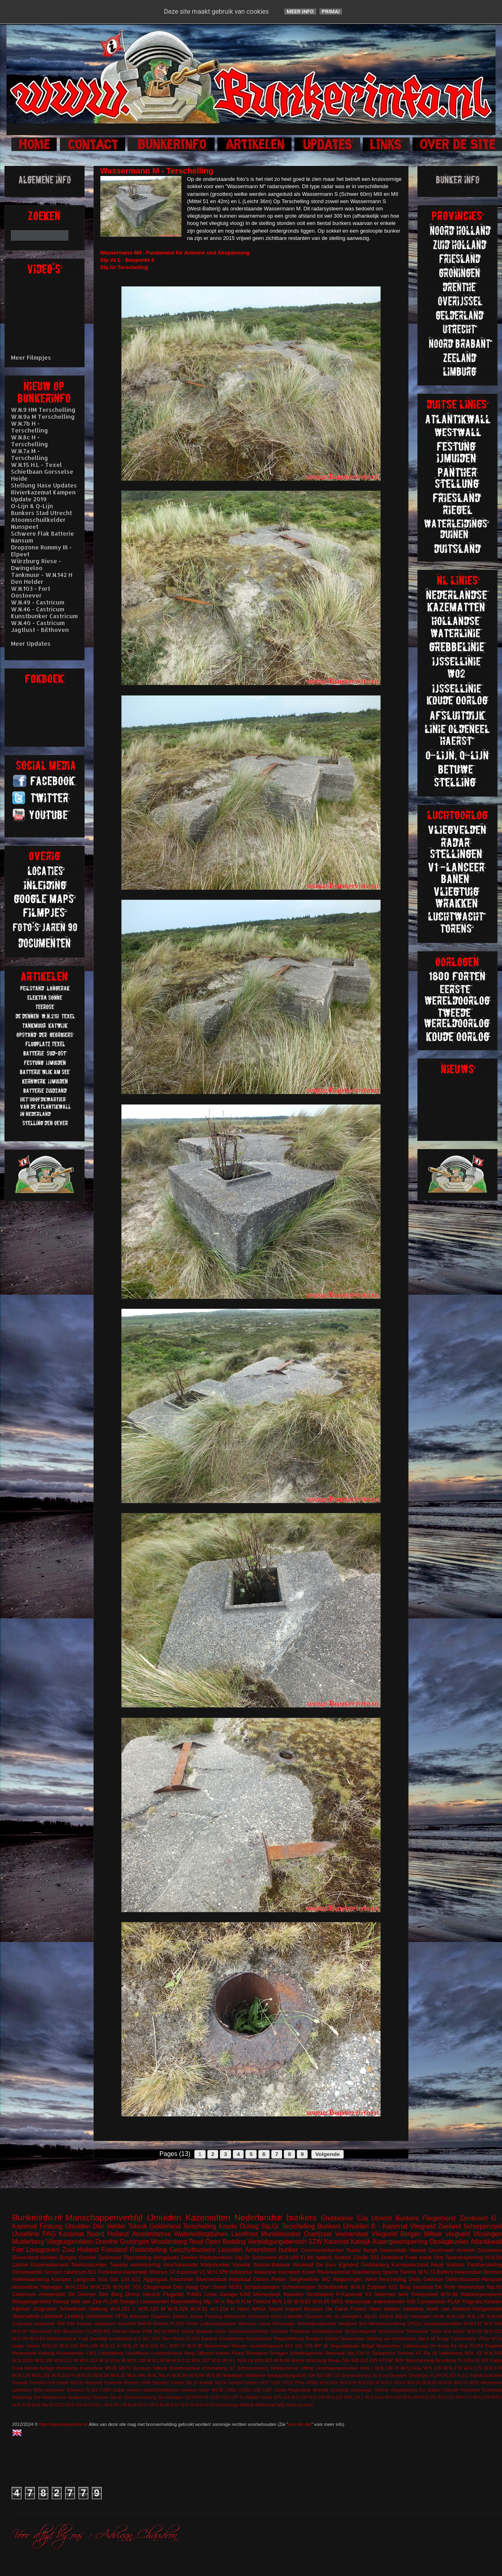  Describe the element at coordinates (410, 2367) in the screenshot. I see `W.N.142a` at that location.